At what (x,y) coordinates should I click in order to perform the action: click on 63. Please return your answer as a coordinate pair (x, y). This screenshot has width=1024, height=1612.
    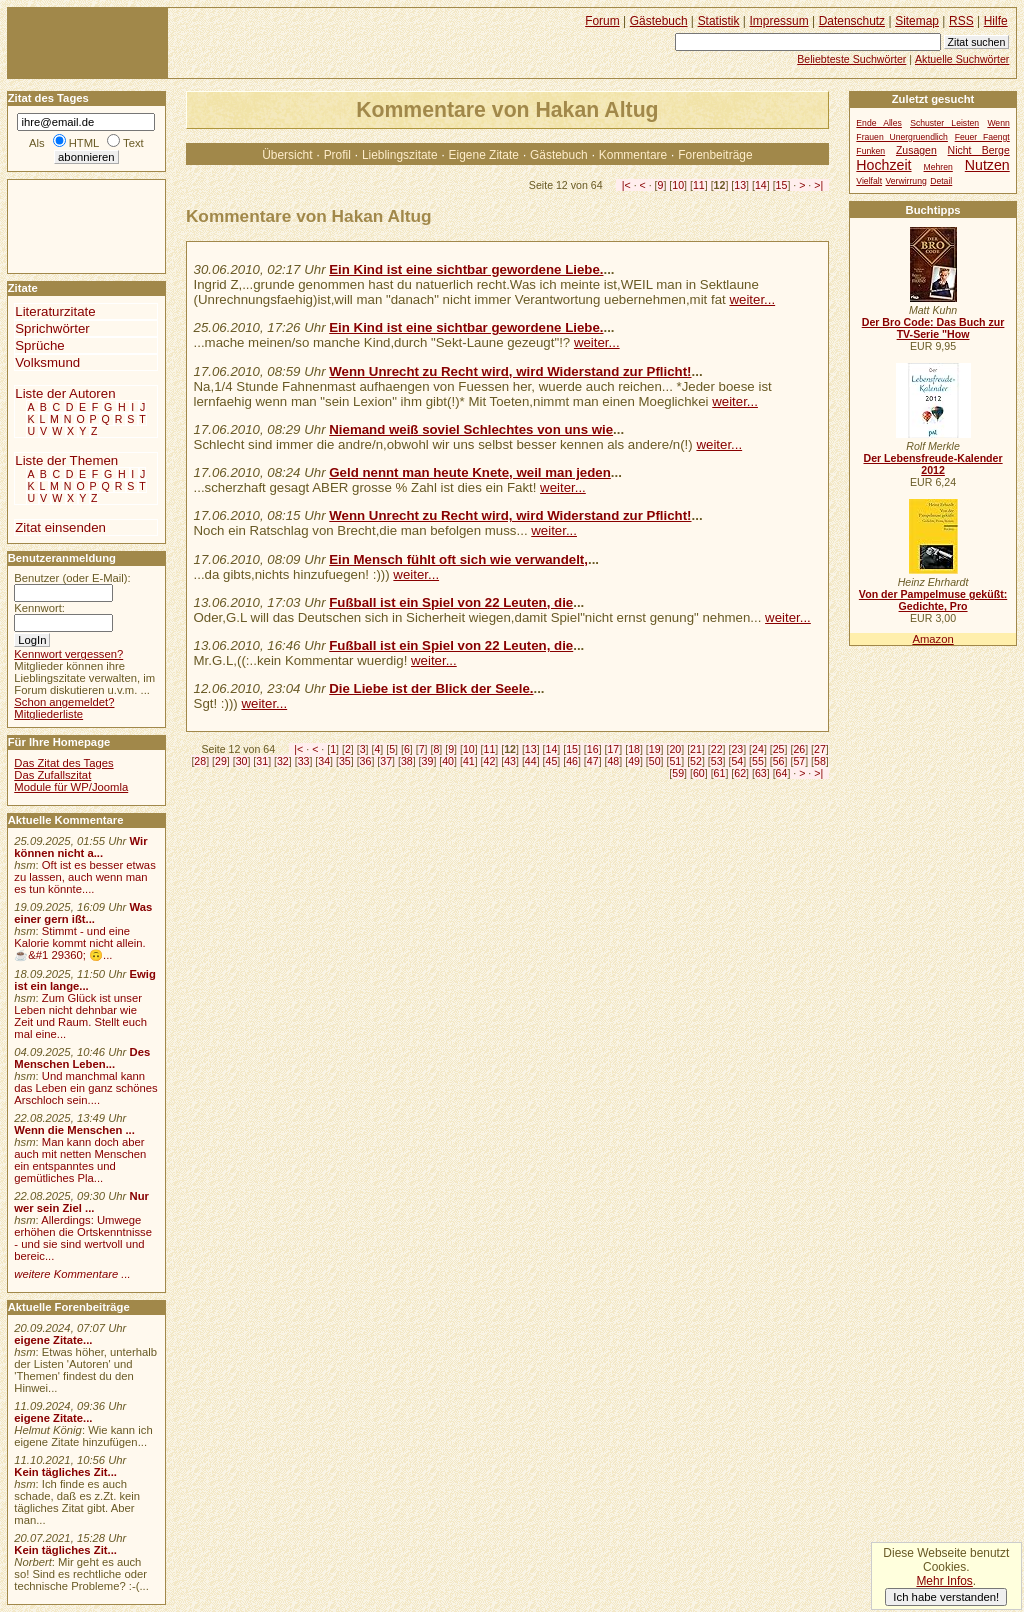
    Looking at the image, I should click on (761, 773).